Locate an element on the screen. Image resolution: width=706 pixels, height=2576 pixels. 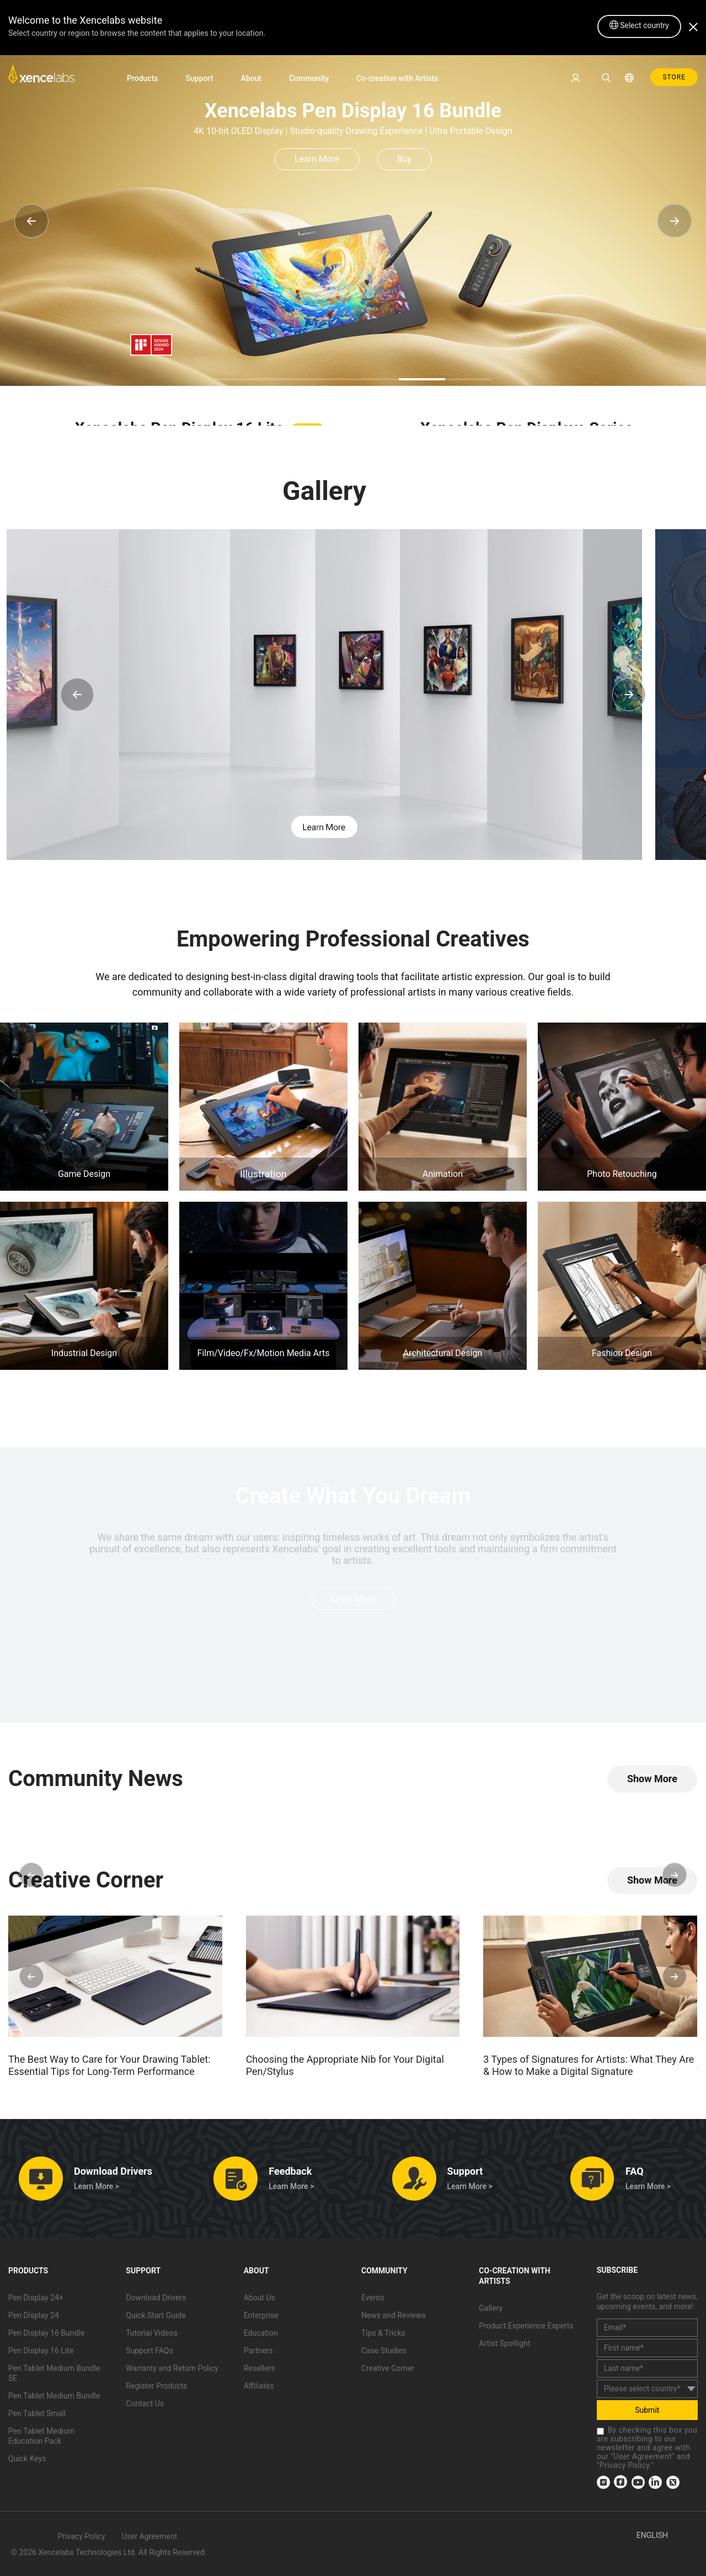
Pen Tablet Medium Bundle [link] is located at coordinates (54, 2396).